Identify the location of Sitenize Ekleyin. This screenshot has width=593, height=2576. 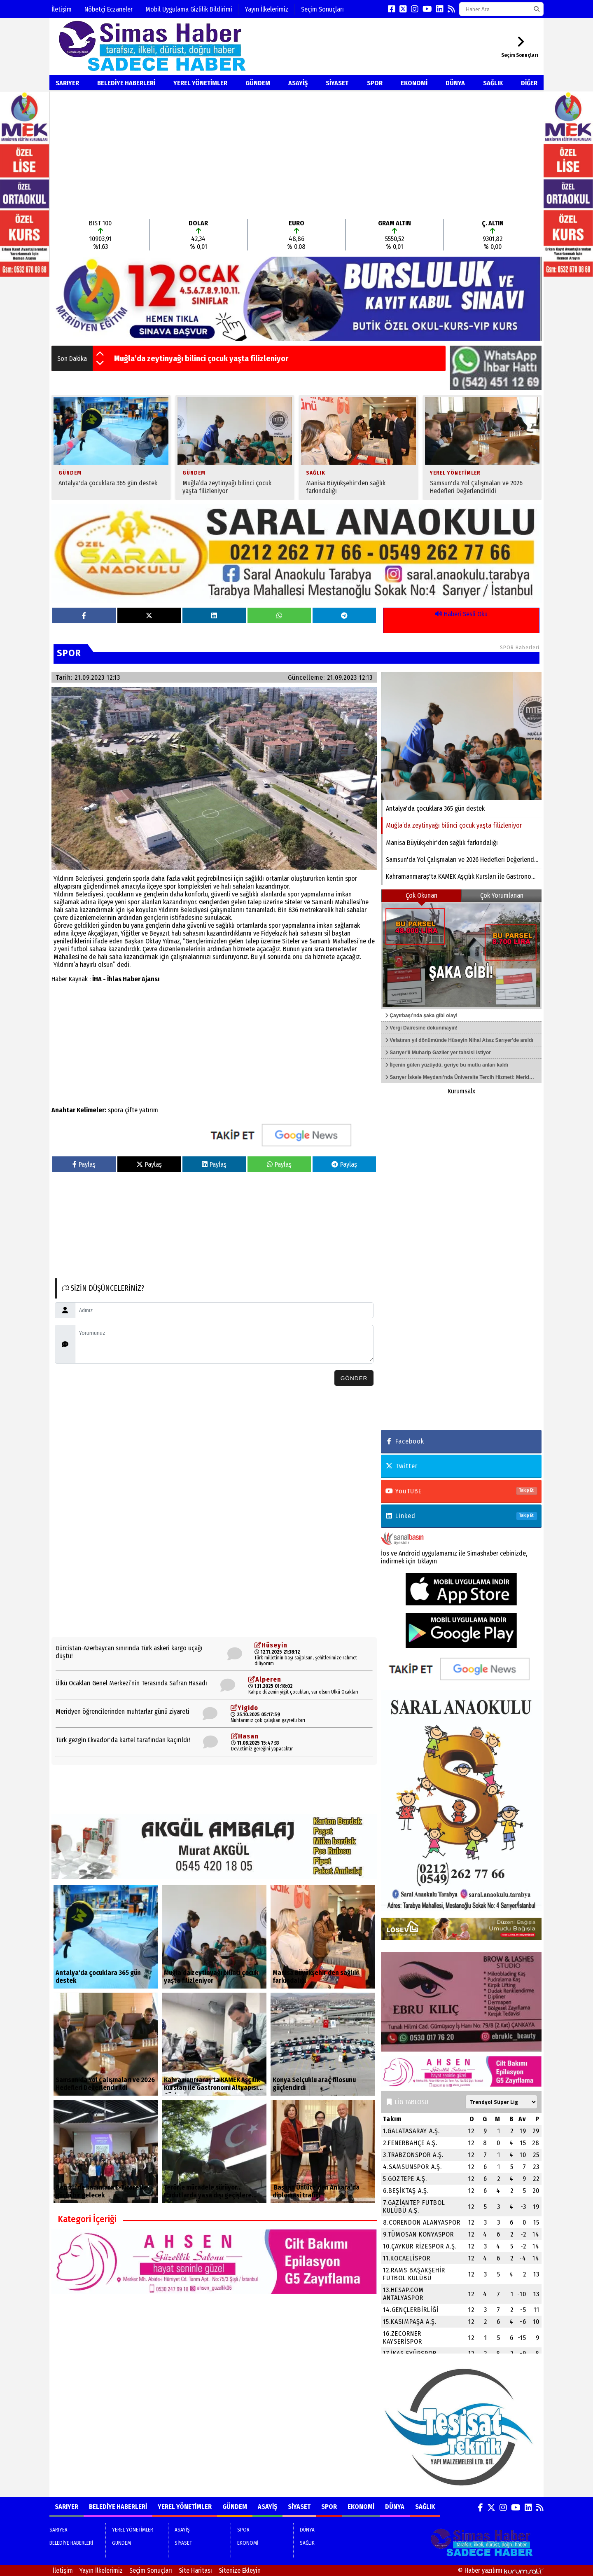
(240, 2570).